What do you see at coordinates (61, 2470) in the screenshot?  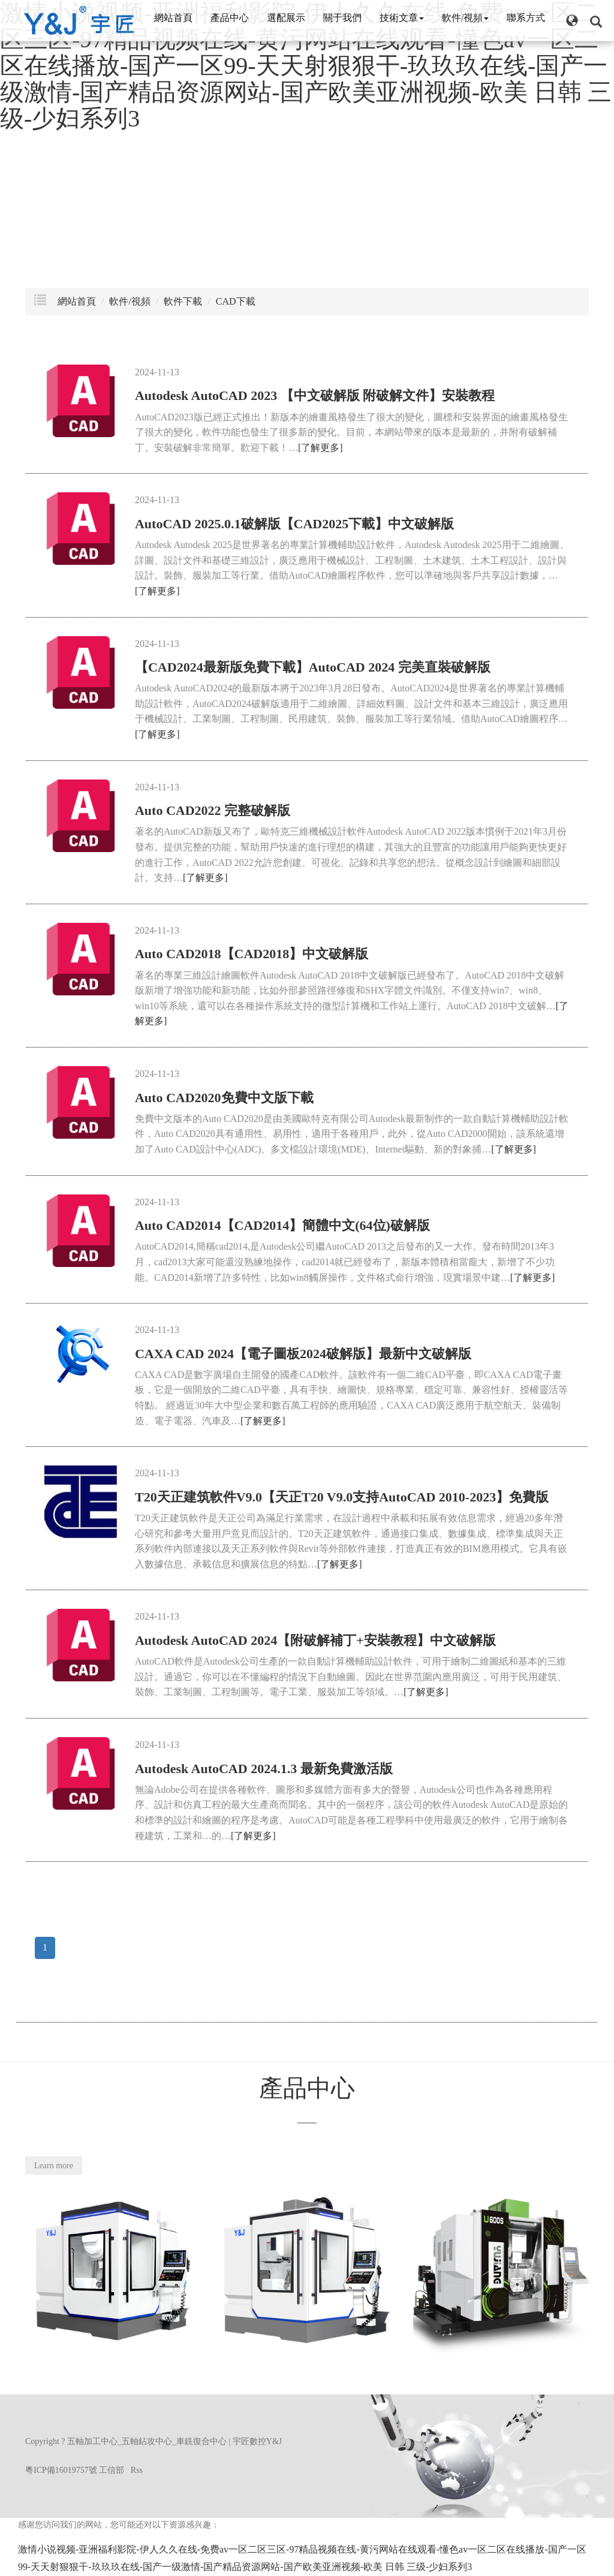 I see `粵ICP備16019757號` at bounding box center [61, 2470].